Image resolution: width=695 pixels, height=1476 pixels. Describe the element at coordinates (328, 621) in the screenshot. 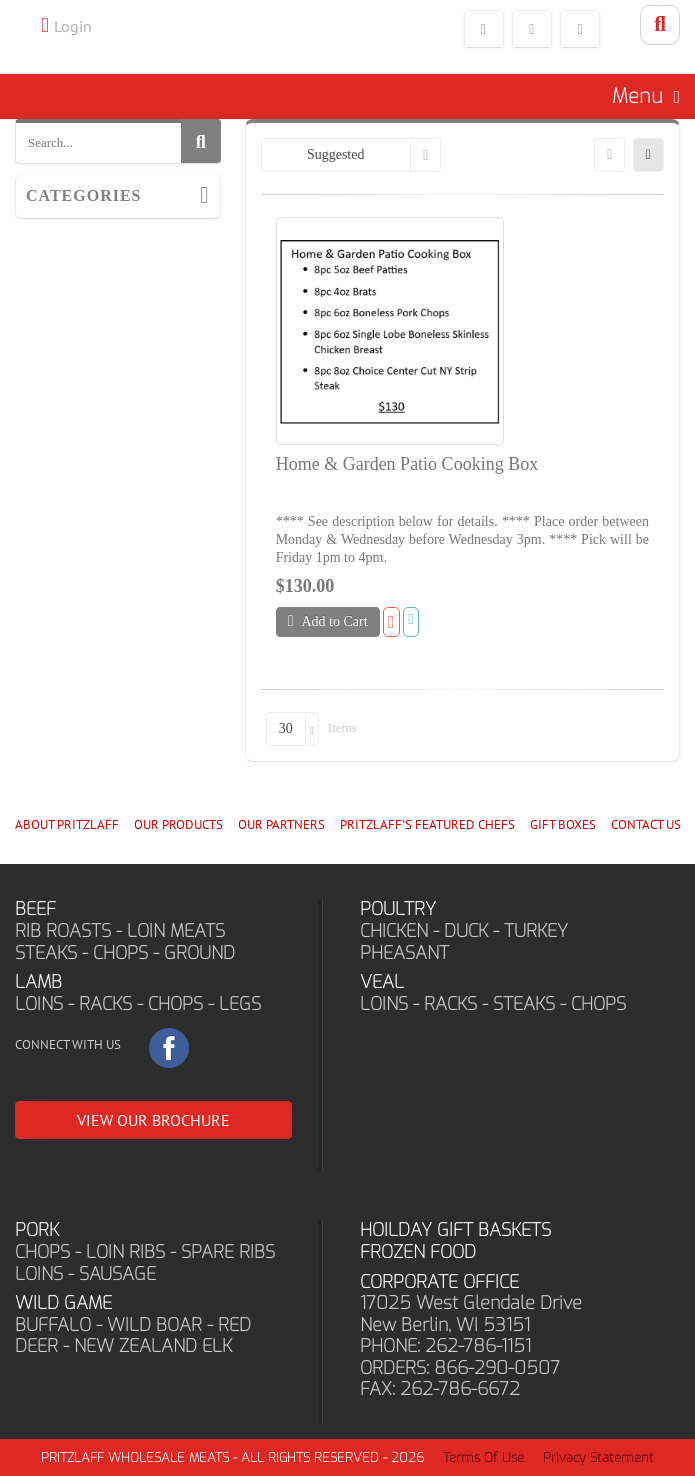

I see `Add to Cart` at that location.